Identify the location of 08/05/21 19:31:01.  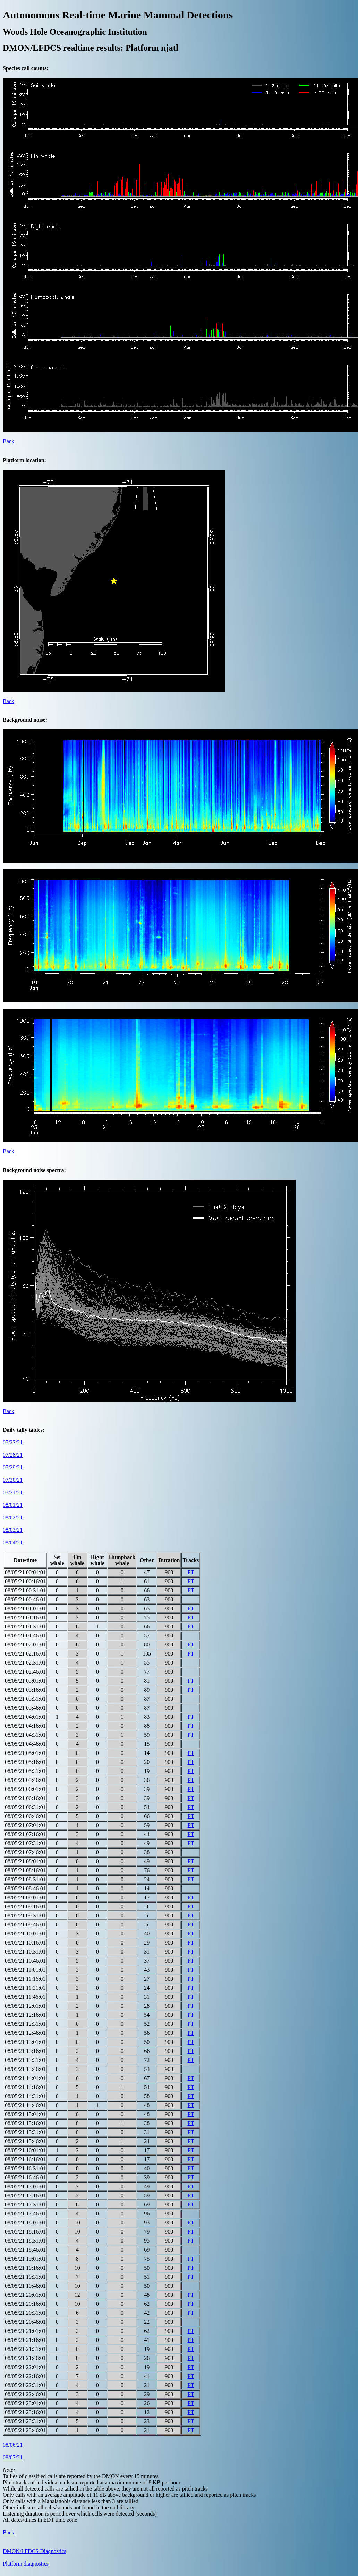
(25, 2277).